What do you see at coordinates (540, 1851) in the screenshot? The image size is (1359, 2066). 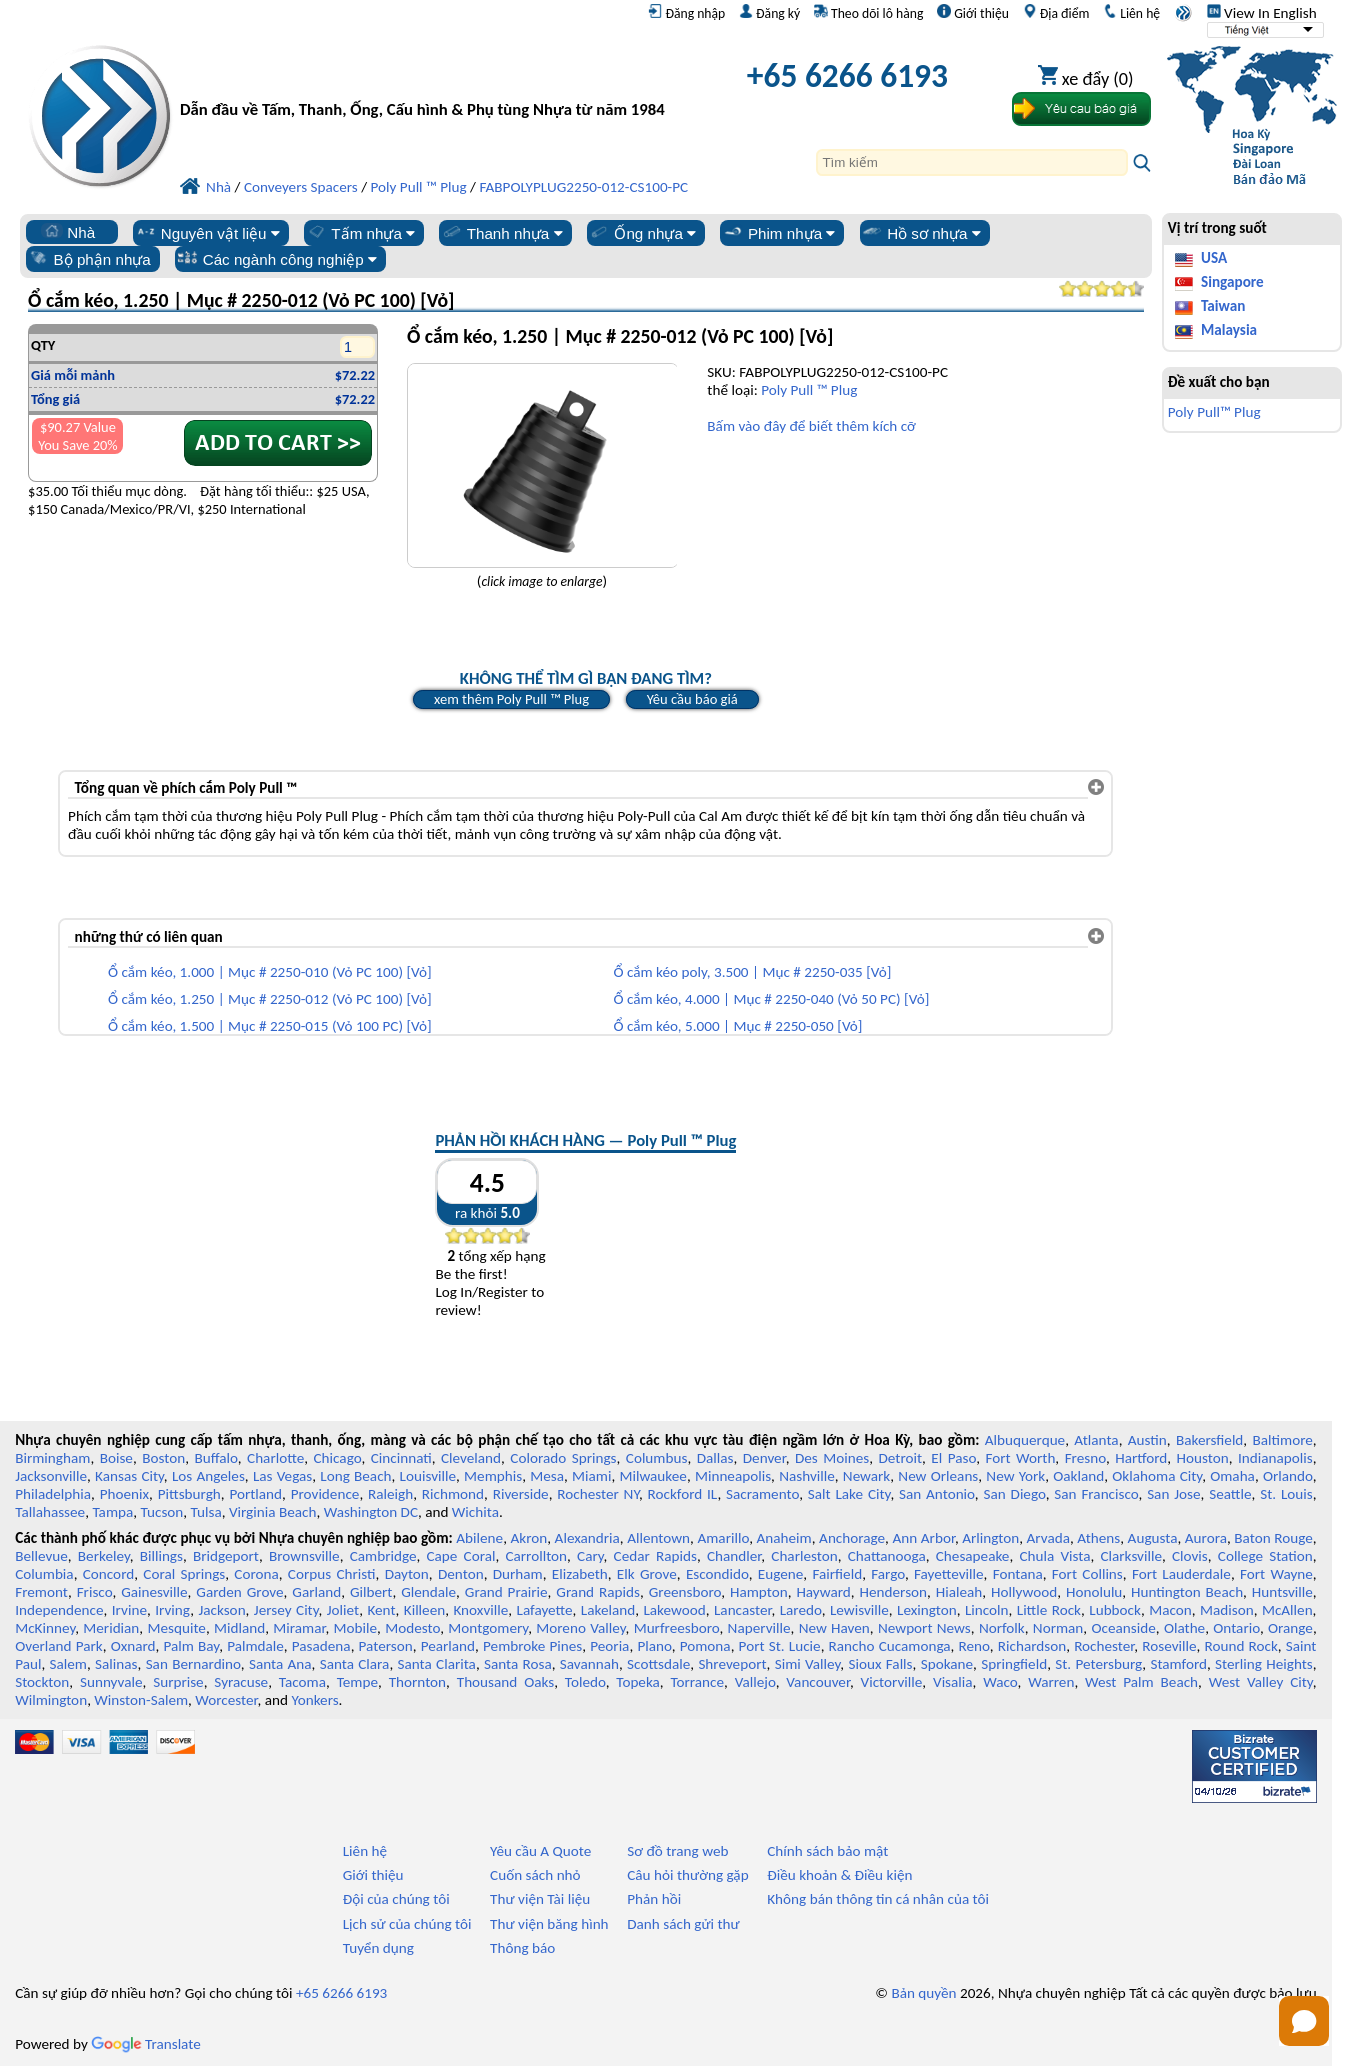 I see `Yêu cầu A Quote` at bounding box center [540, 1851].